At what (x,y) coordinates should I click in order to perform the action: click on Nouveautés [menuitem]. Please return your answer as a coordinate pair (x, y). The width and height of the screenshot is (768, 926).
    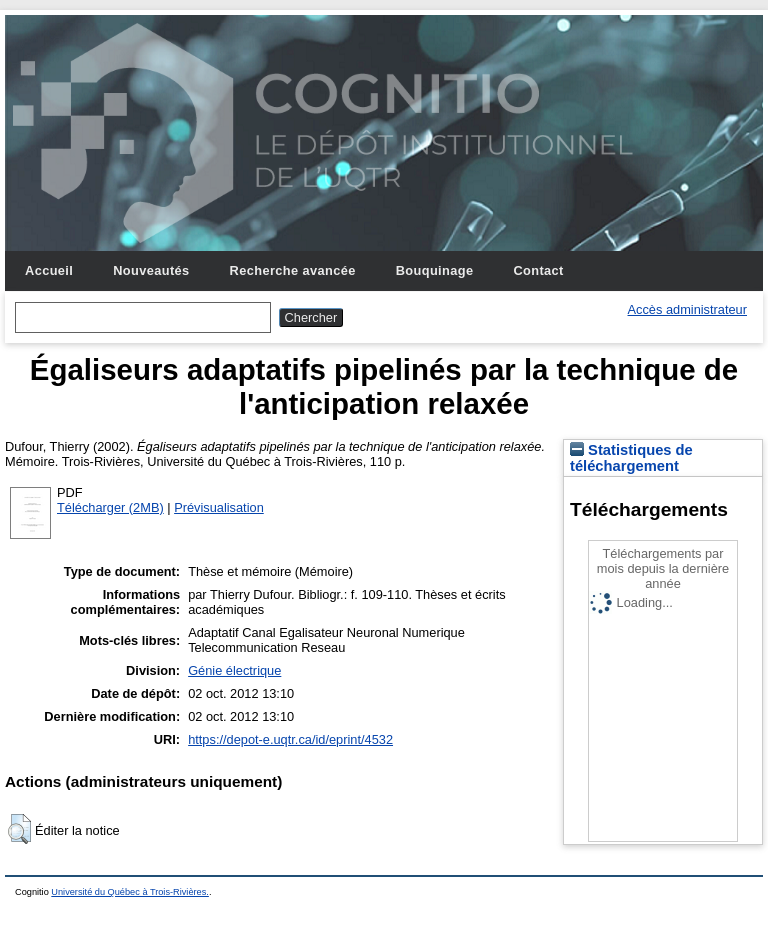
    Looking at the image, I should click on (151, 270).